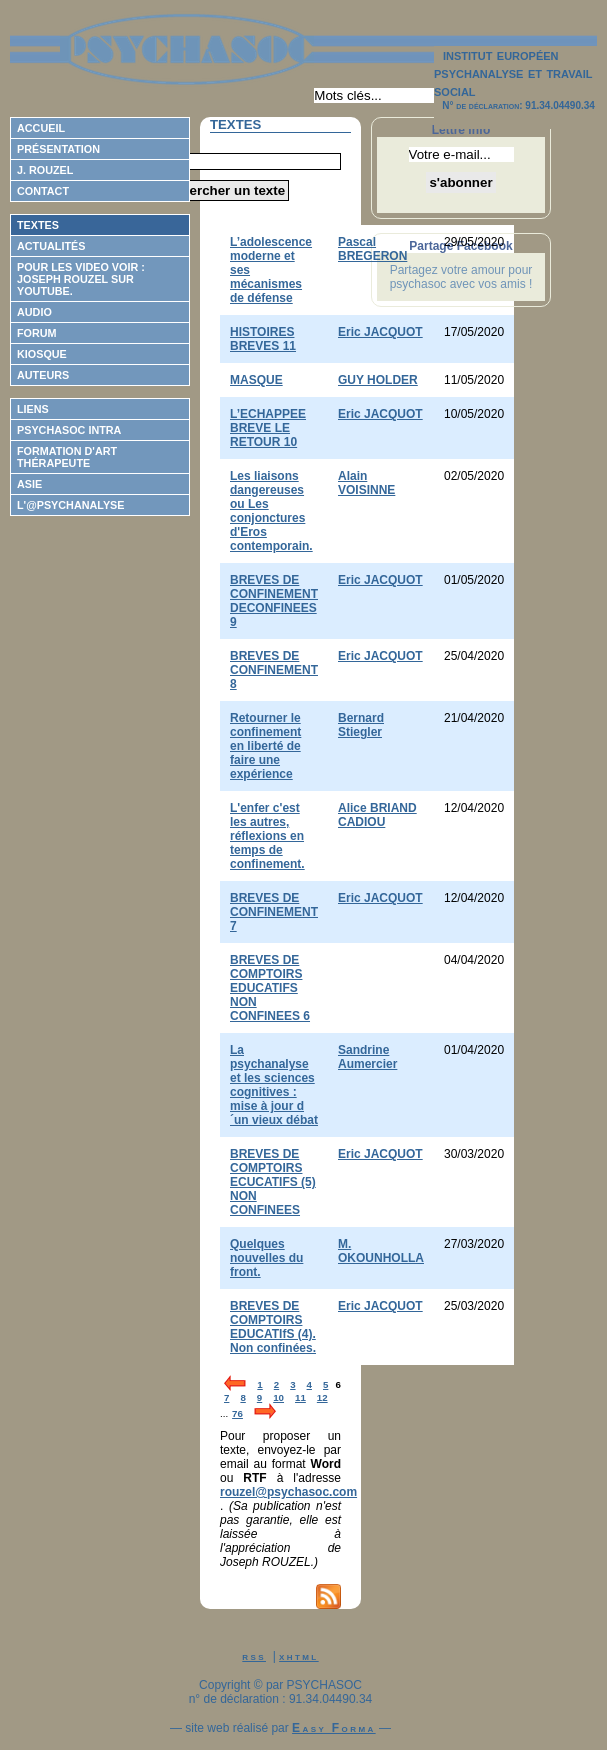 This screenshot has height=1750, width=607. What do you see at coordinates (377, 815) in the screenshot?
I see `Alice BRIAND CADIOU` at bounding box center [377, 815].